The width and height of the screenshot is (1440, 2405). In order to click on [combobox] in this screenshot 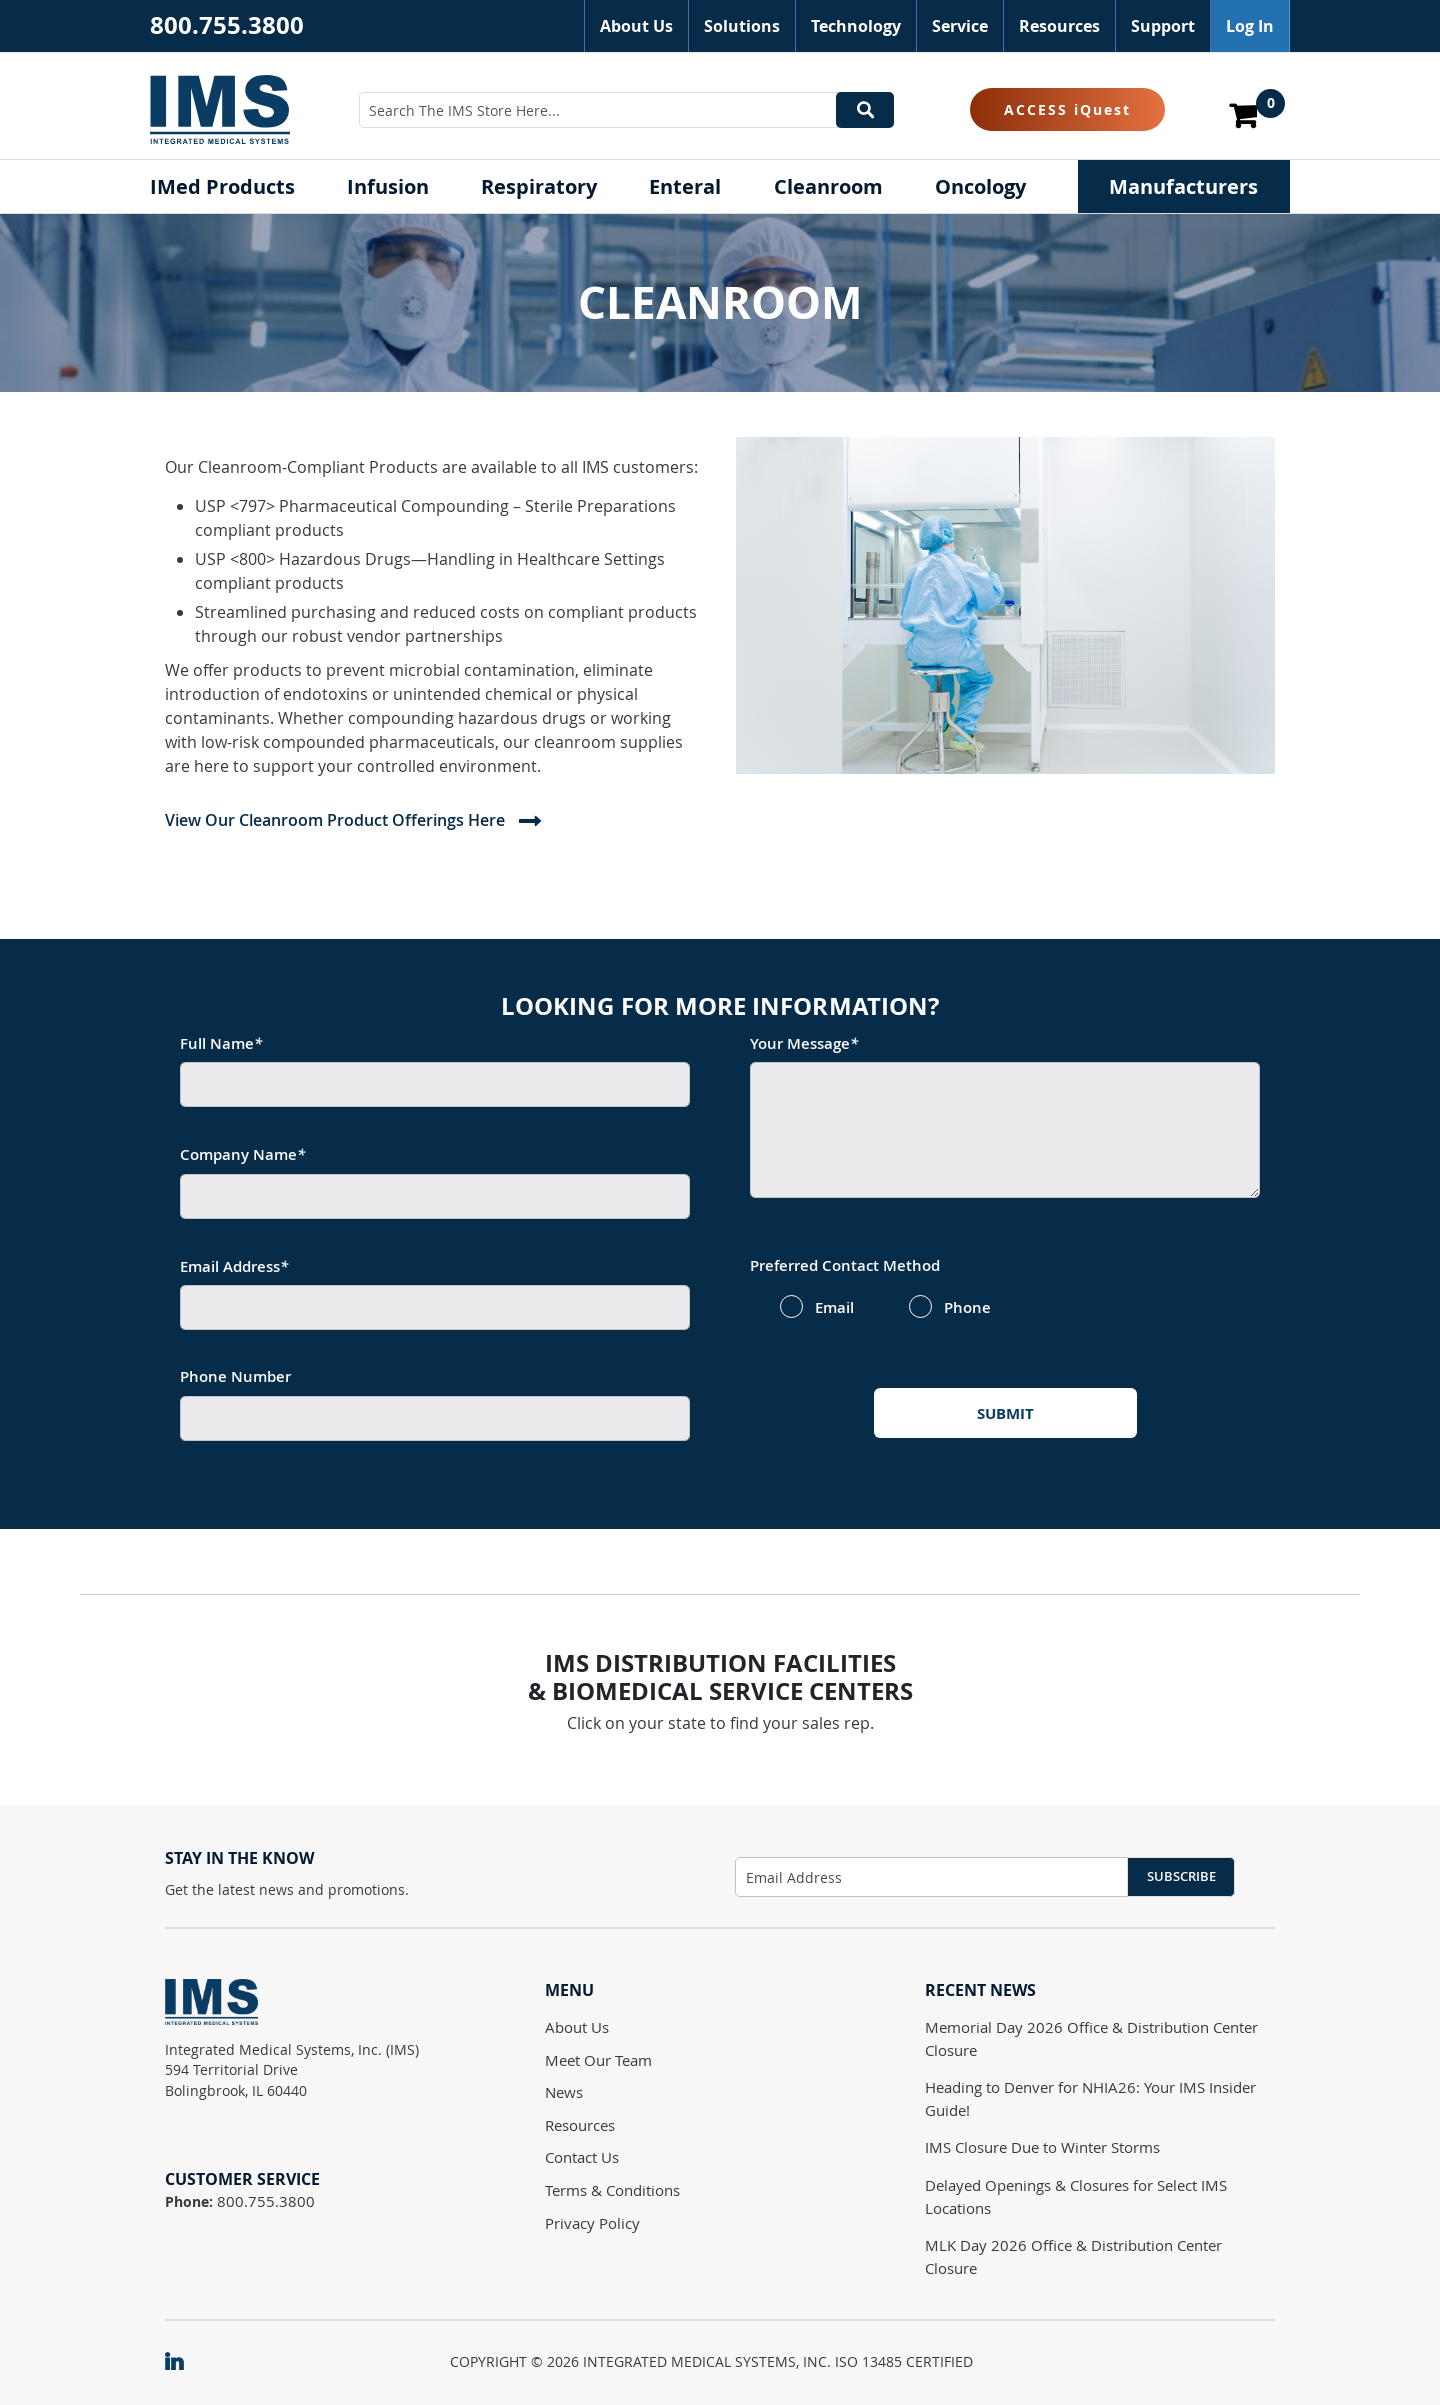, I will do `click(626, 110)`.